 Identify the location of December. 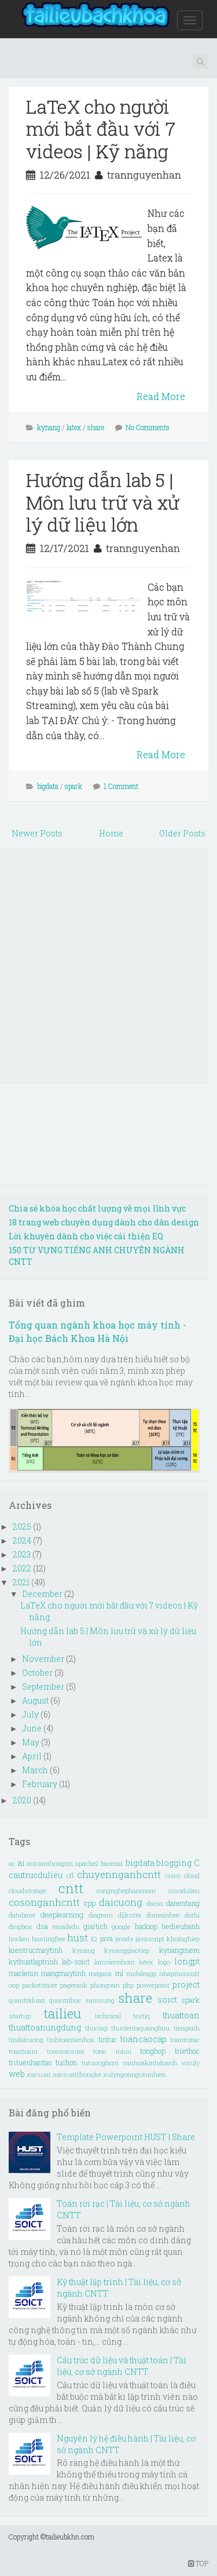
(43, 1593).